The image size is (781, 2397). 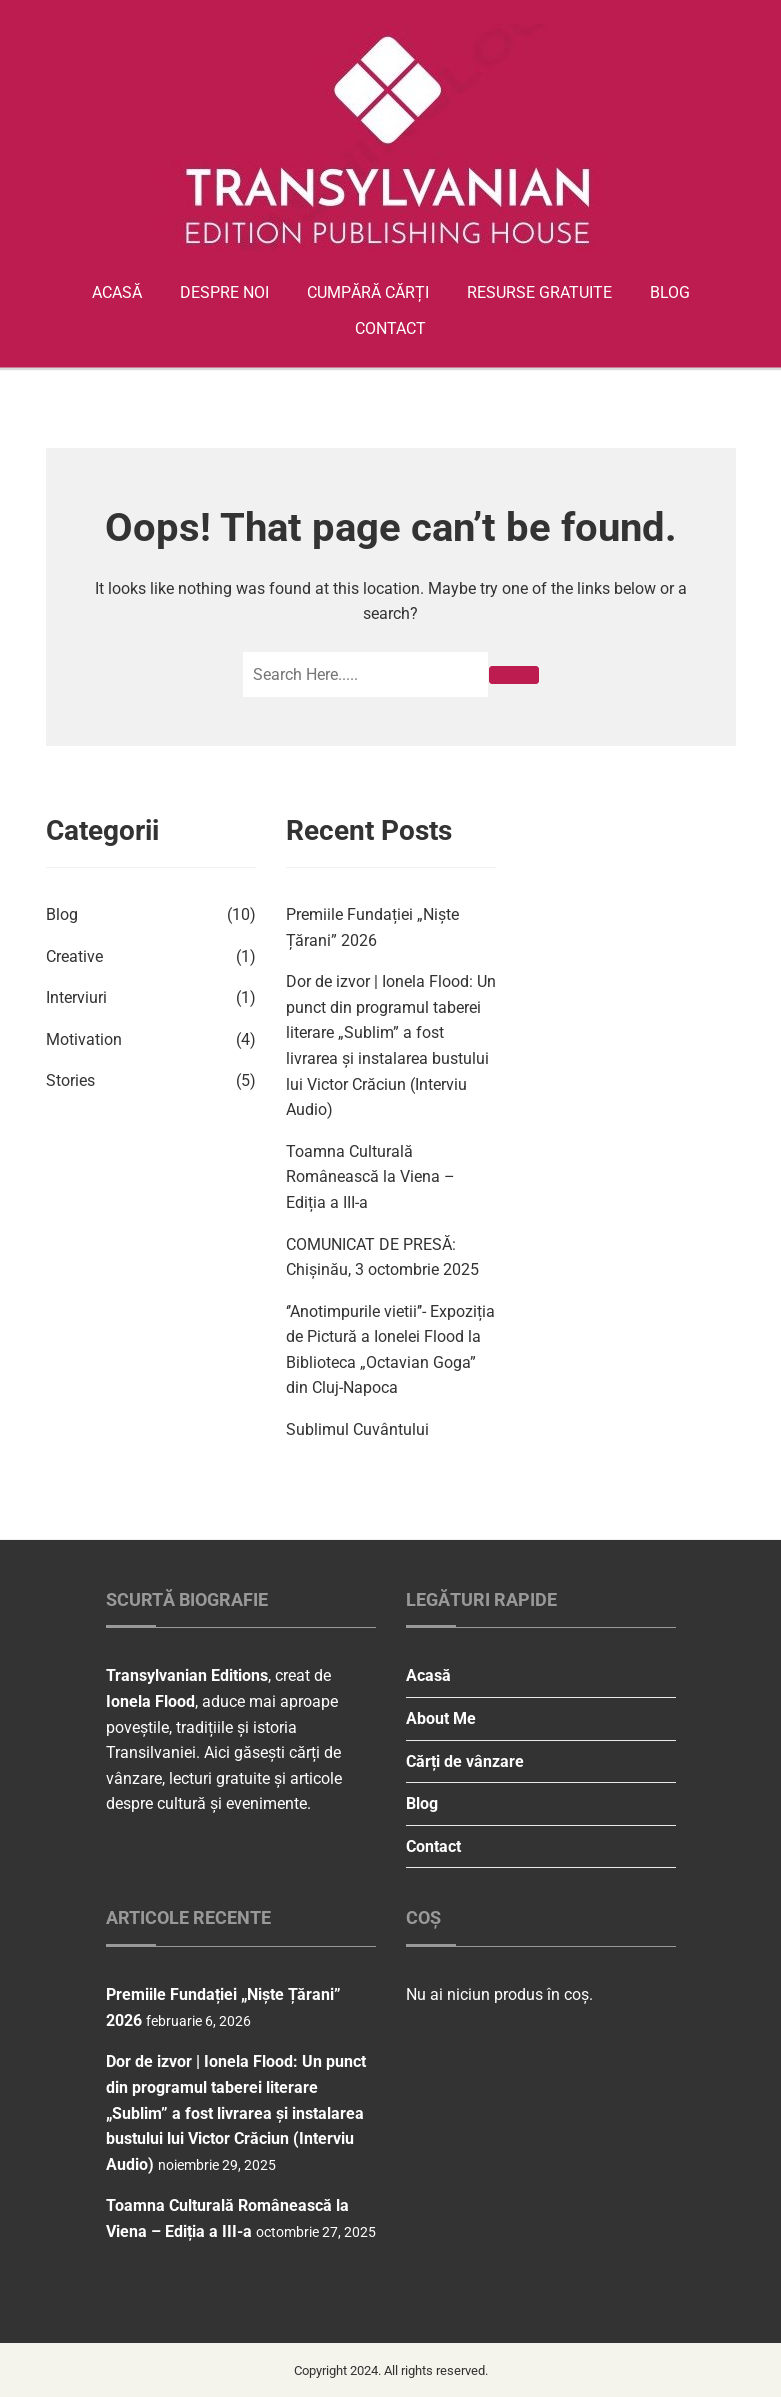 What do you see at coordinates (370, 1177) in the screenshot?
I see `Toamna Culturală Românească la Viena – Ediția a III-a` at bounding box center [370, 1177].